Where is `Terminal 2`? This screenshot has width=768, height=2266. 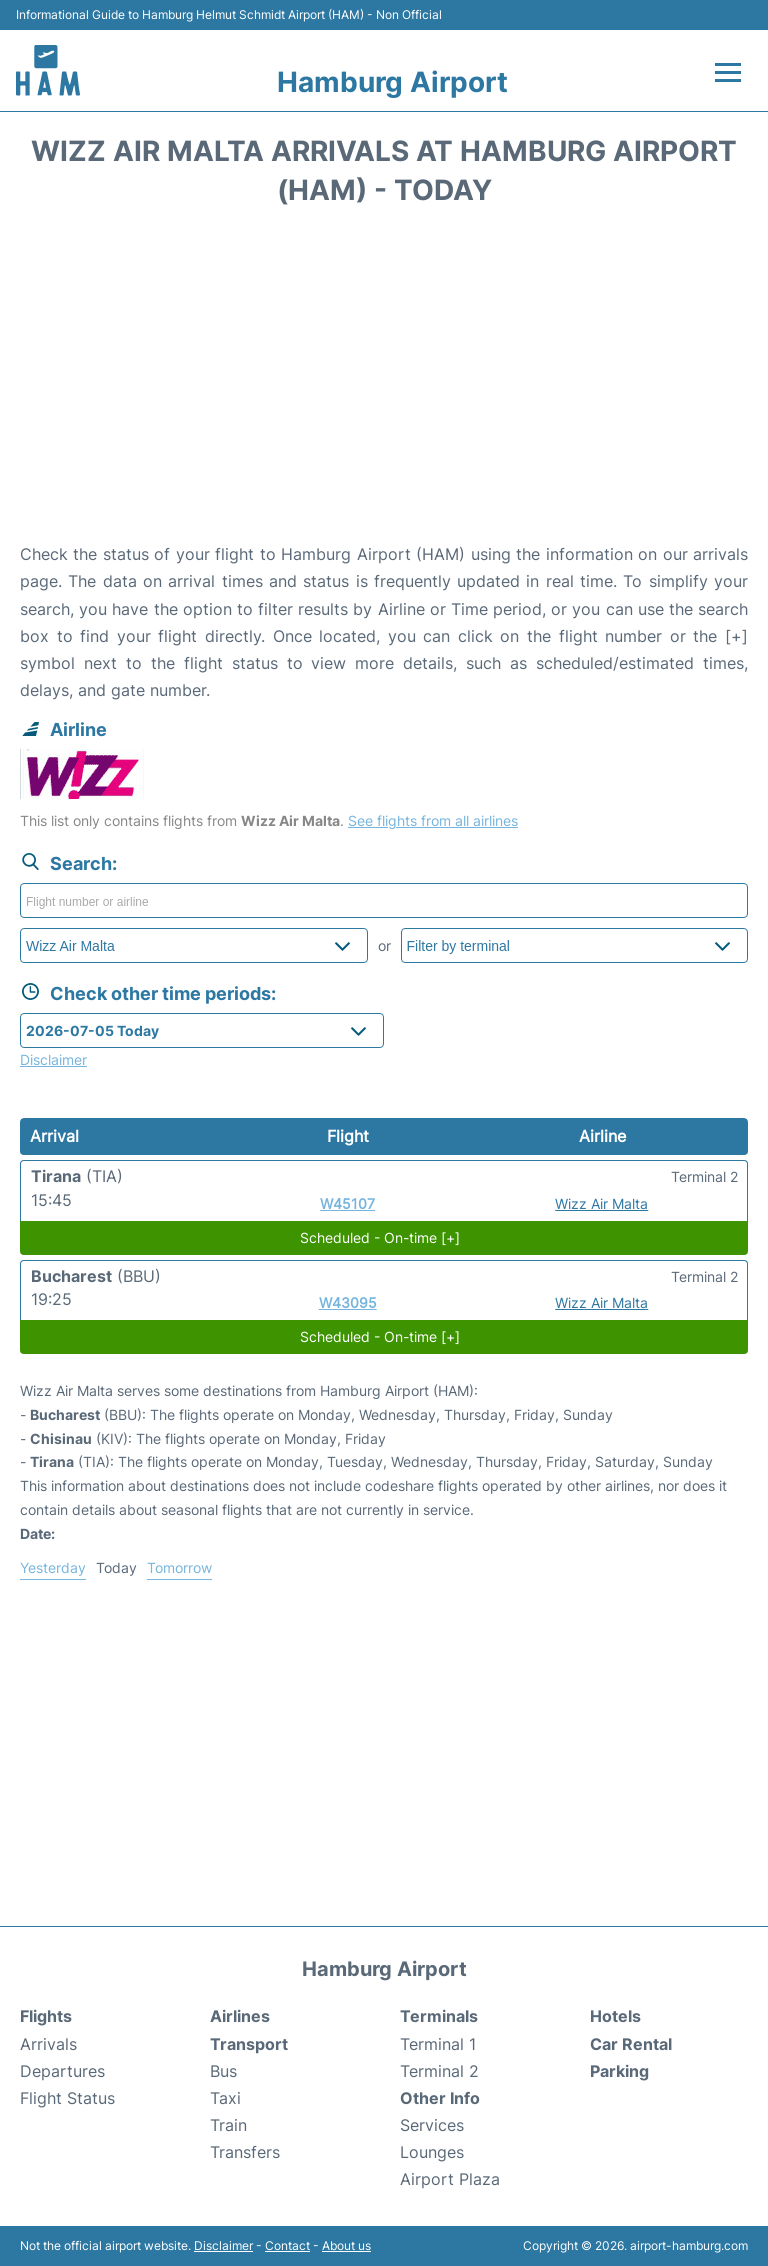 Terminal 2 is located at coordinates (439, 2071).